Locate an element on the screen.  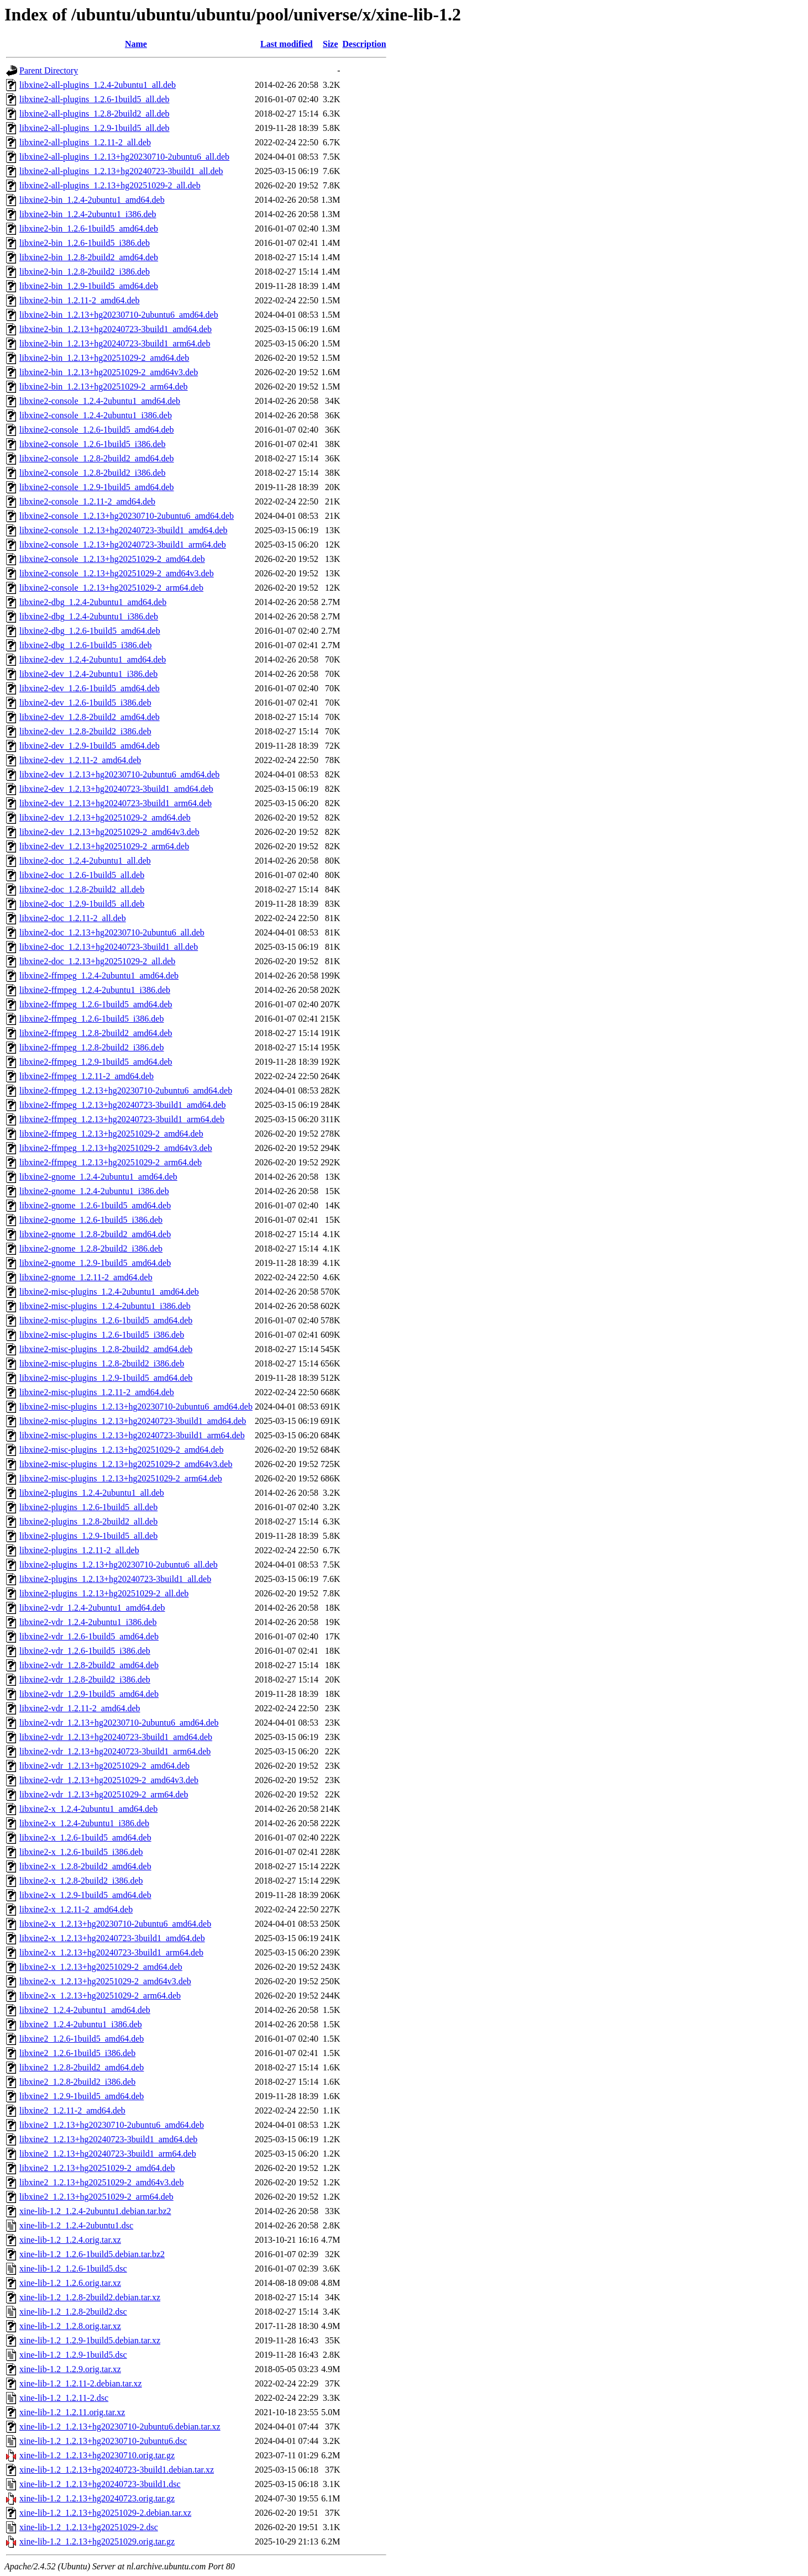
libxine2_1.2.6-1build5_amd64.deb is located at coordinates (81, 2038).